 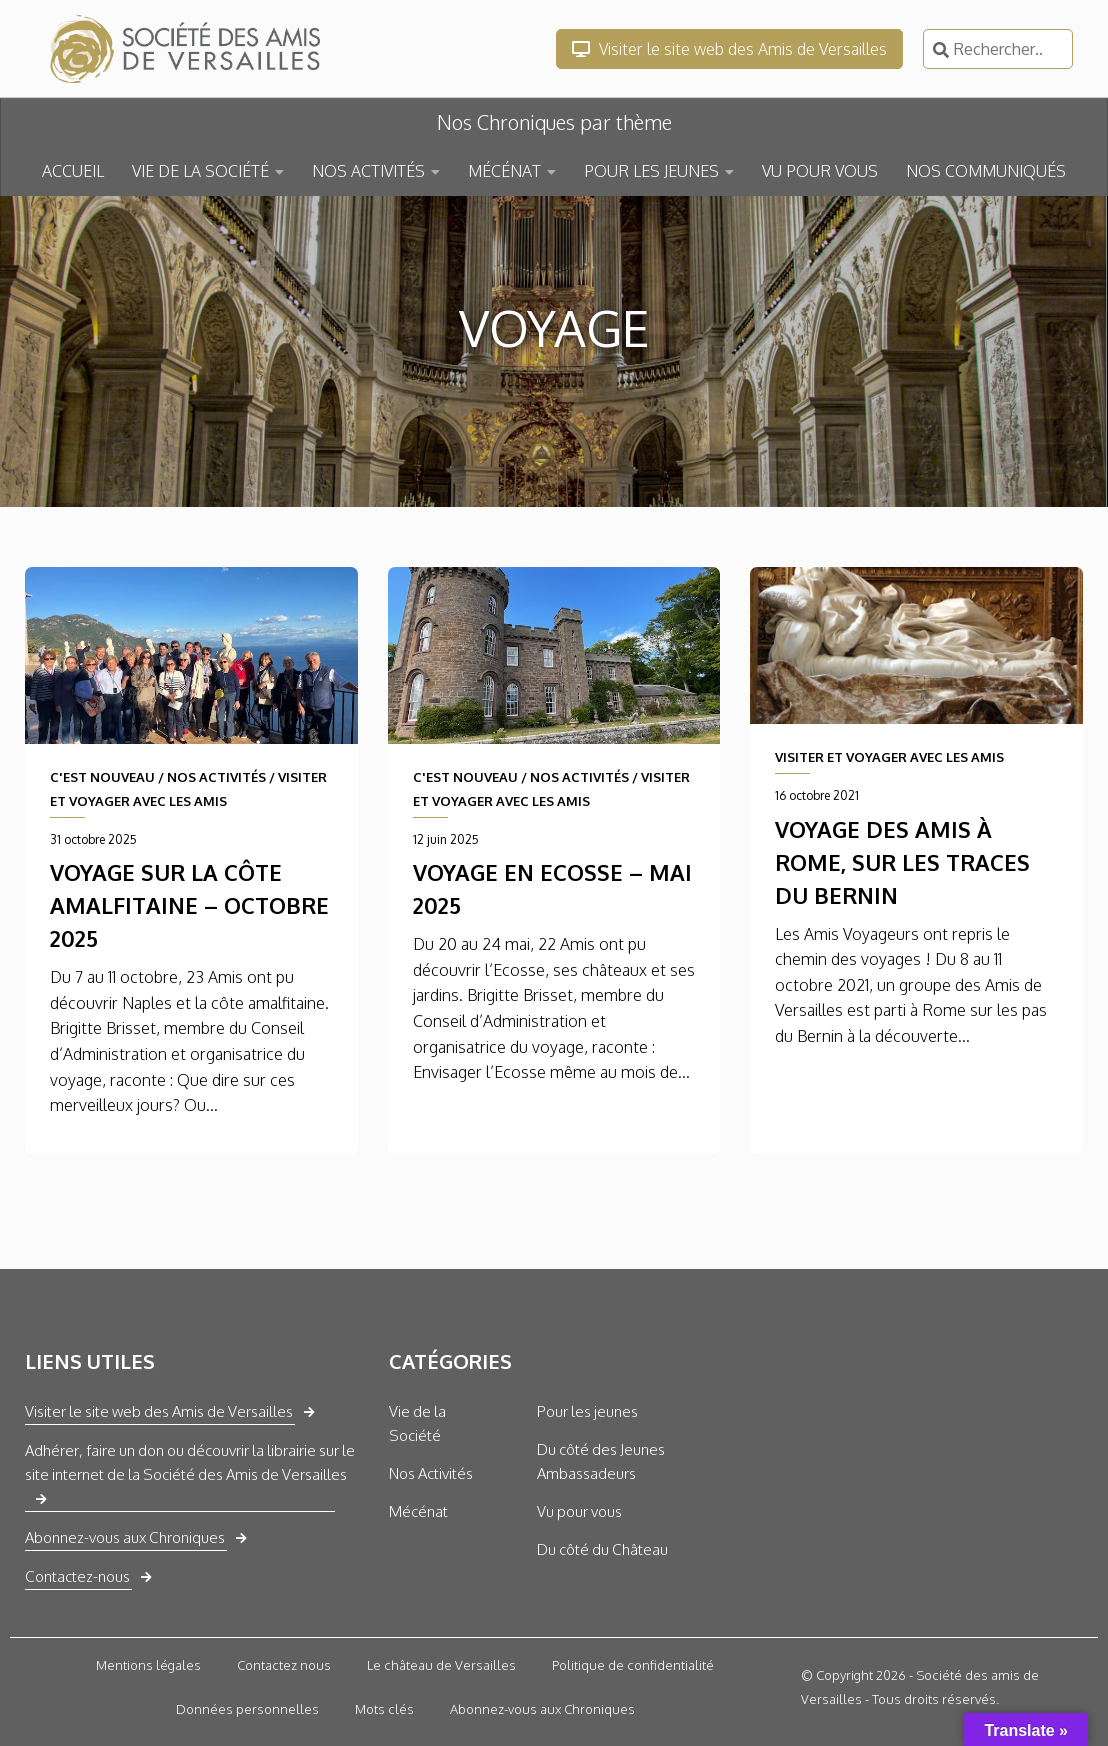 I want to click on VISITER ET VOYAGER AVEC LES AMIS, so click(x=889, y=757).